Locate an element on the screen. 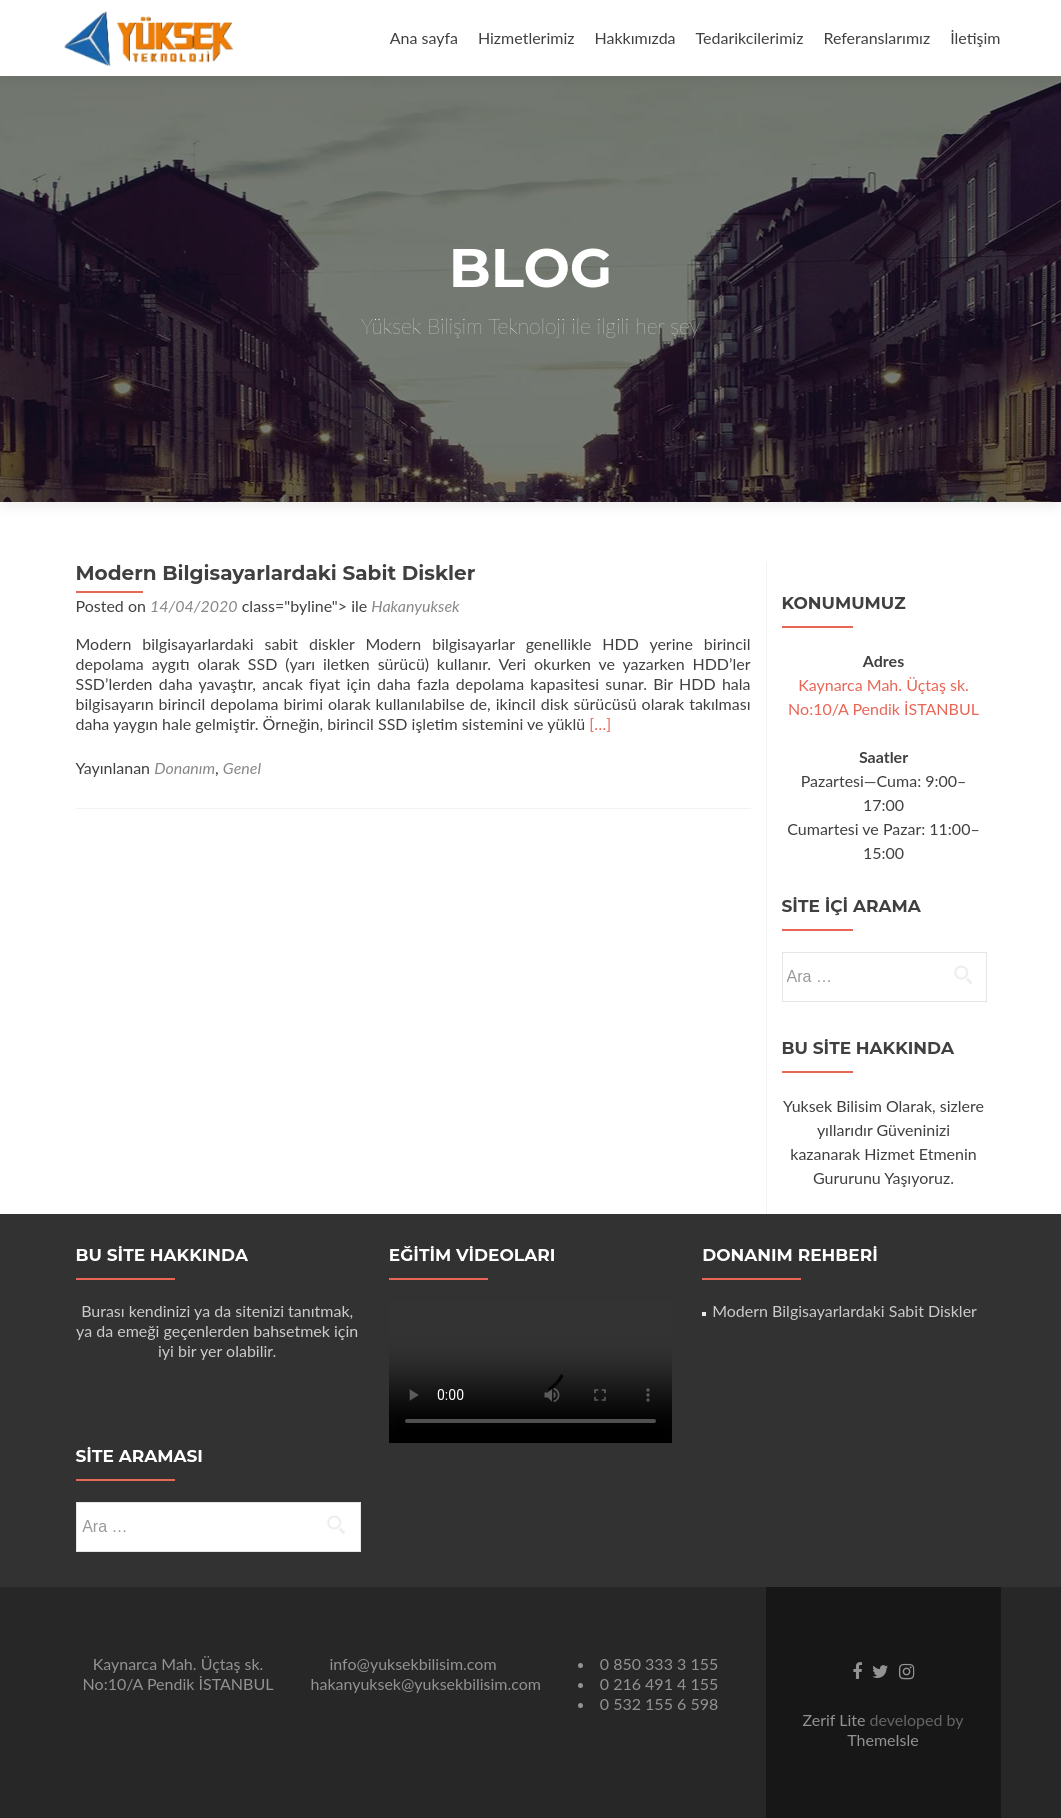 Image resolution: width=1061 pixels, height=1818 pixels. Referanslarımız is located at coordinates (876, 37).